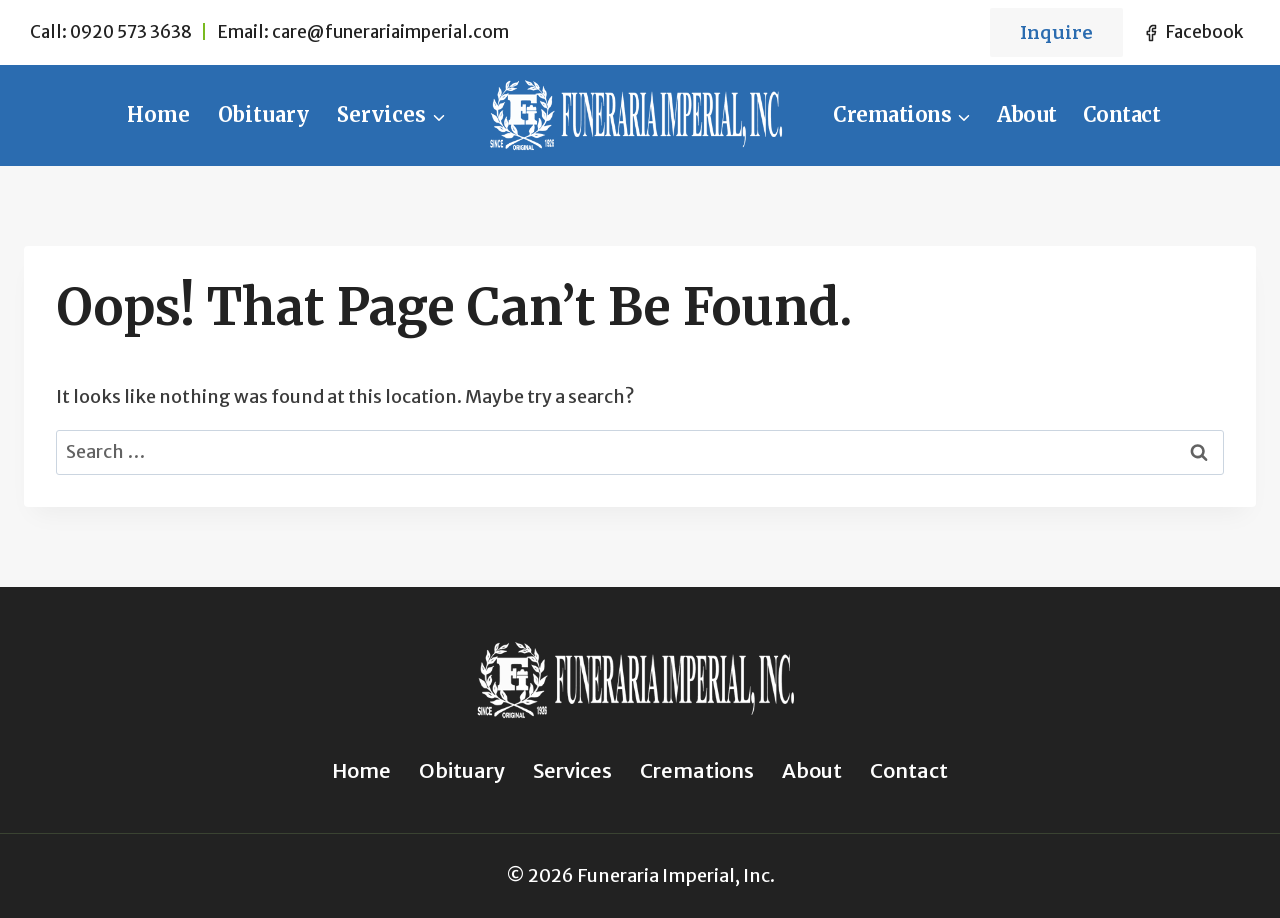  I want to click on Cremations, so click(697, 770).